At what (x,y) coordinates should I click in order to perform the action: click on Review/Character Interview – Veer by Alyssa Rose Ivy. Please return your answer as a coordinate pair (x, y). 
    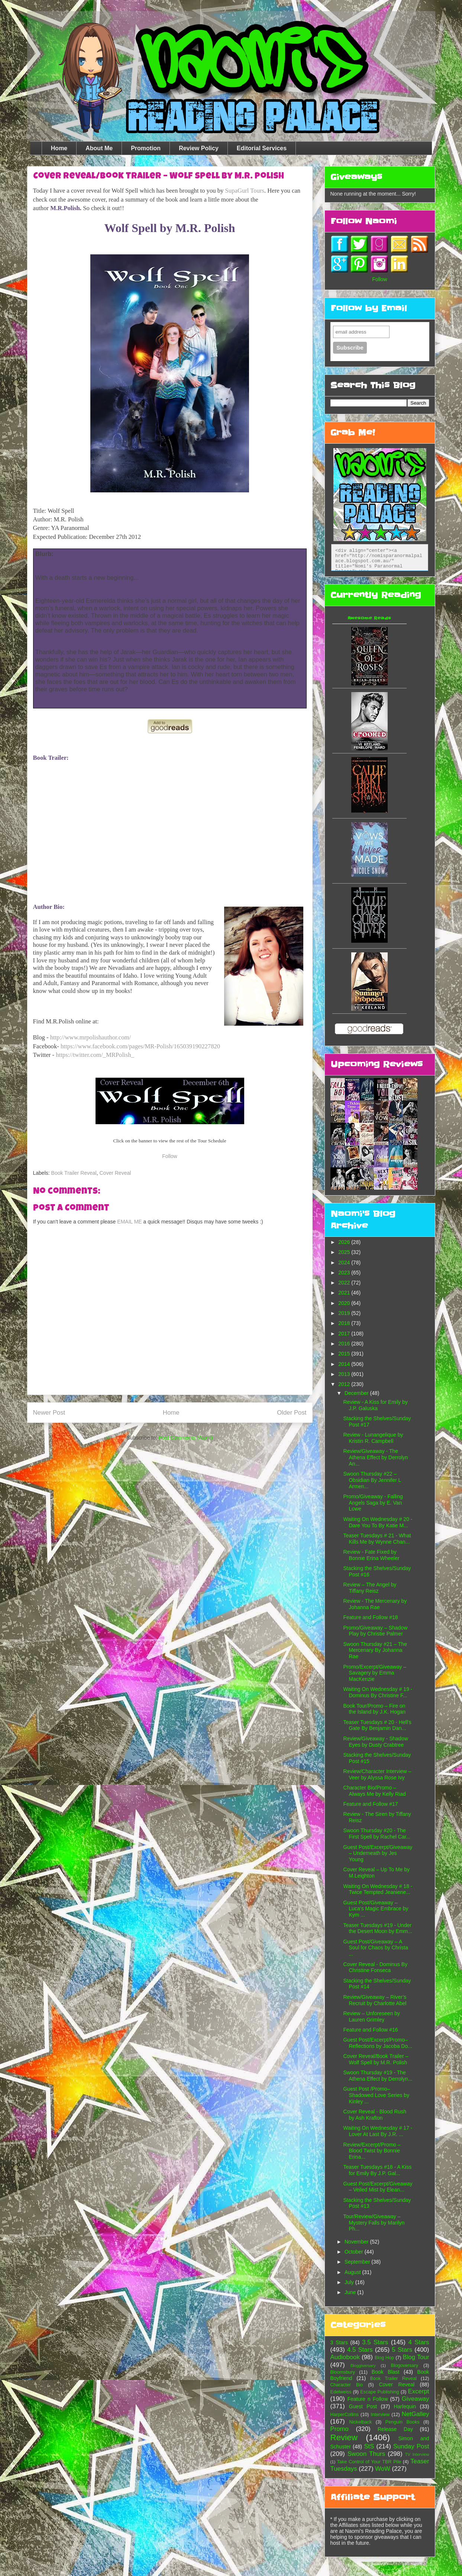
    Looking at the image, I should click on (377, 1774).